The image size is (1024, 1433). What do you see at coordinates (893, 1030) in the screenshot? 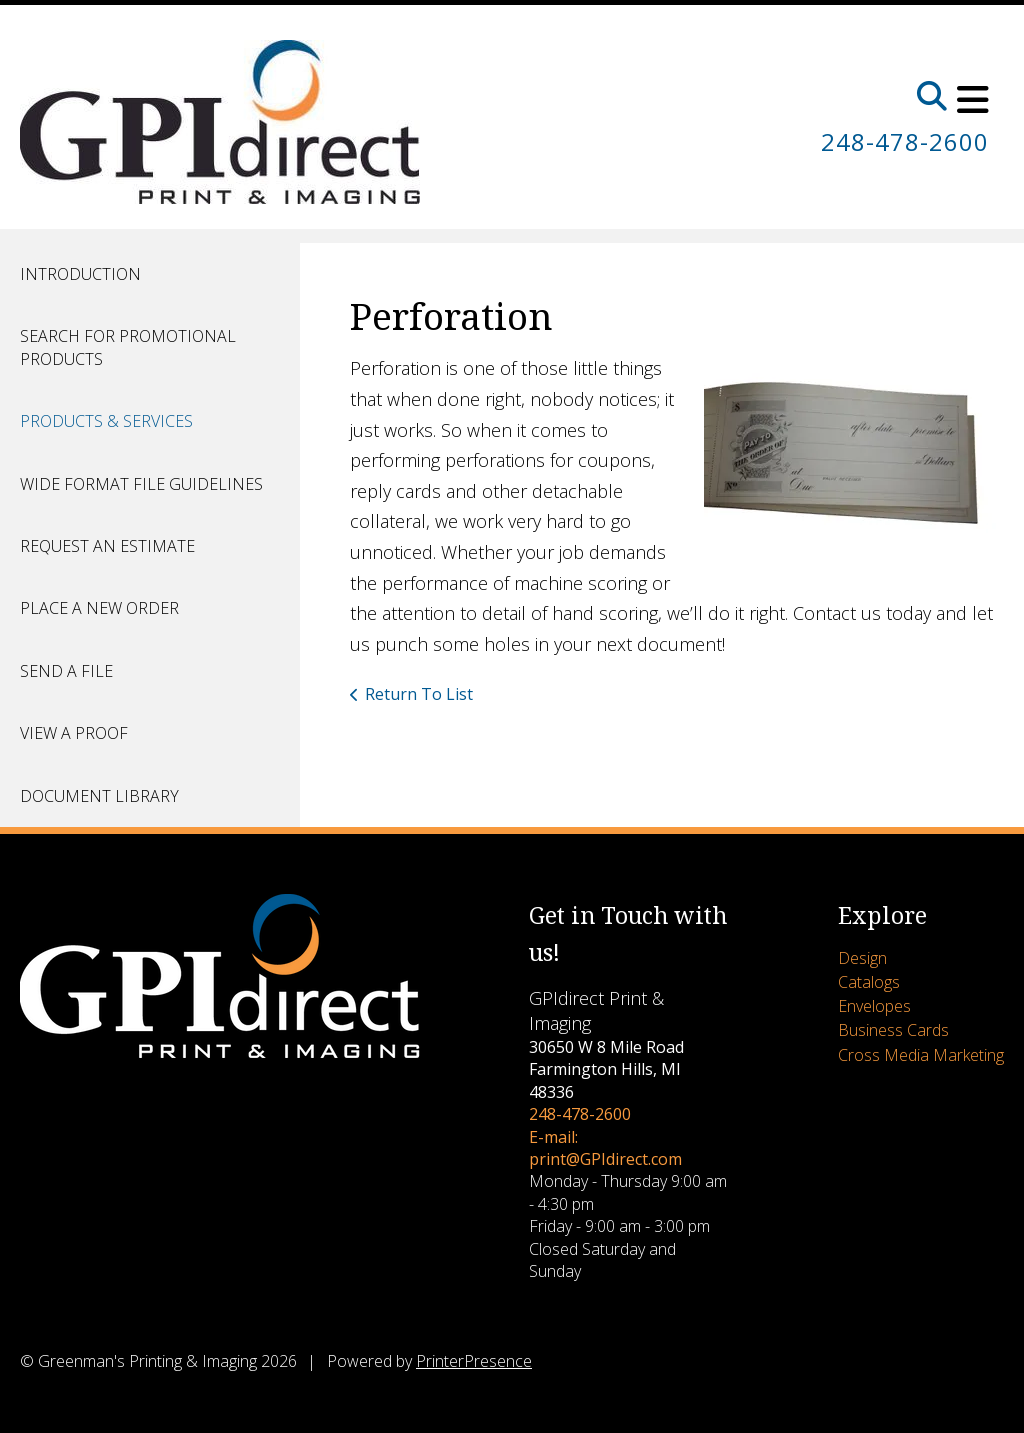
I see `Business Cards` at bounding box center [893, 1030].